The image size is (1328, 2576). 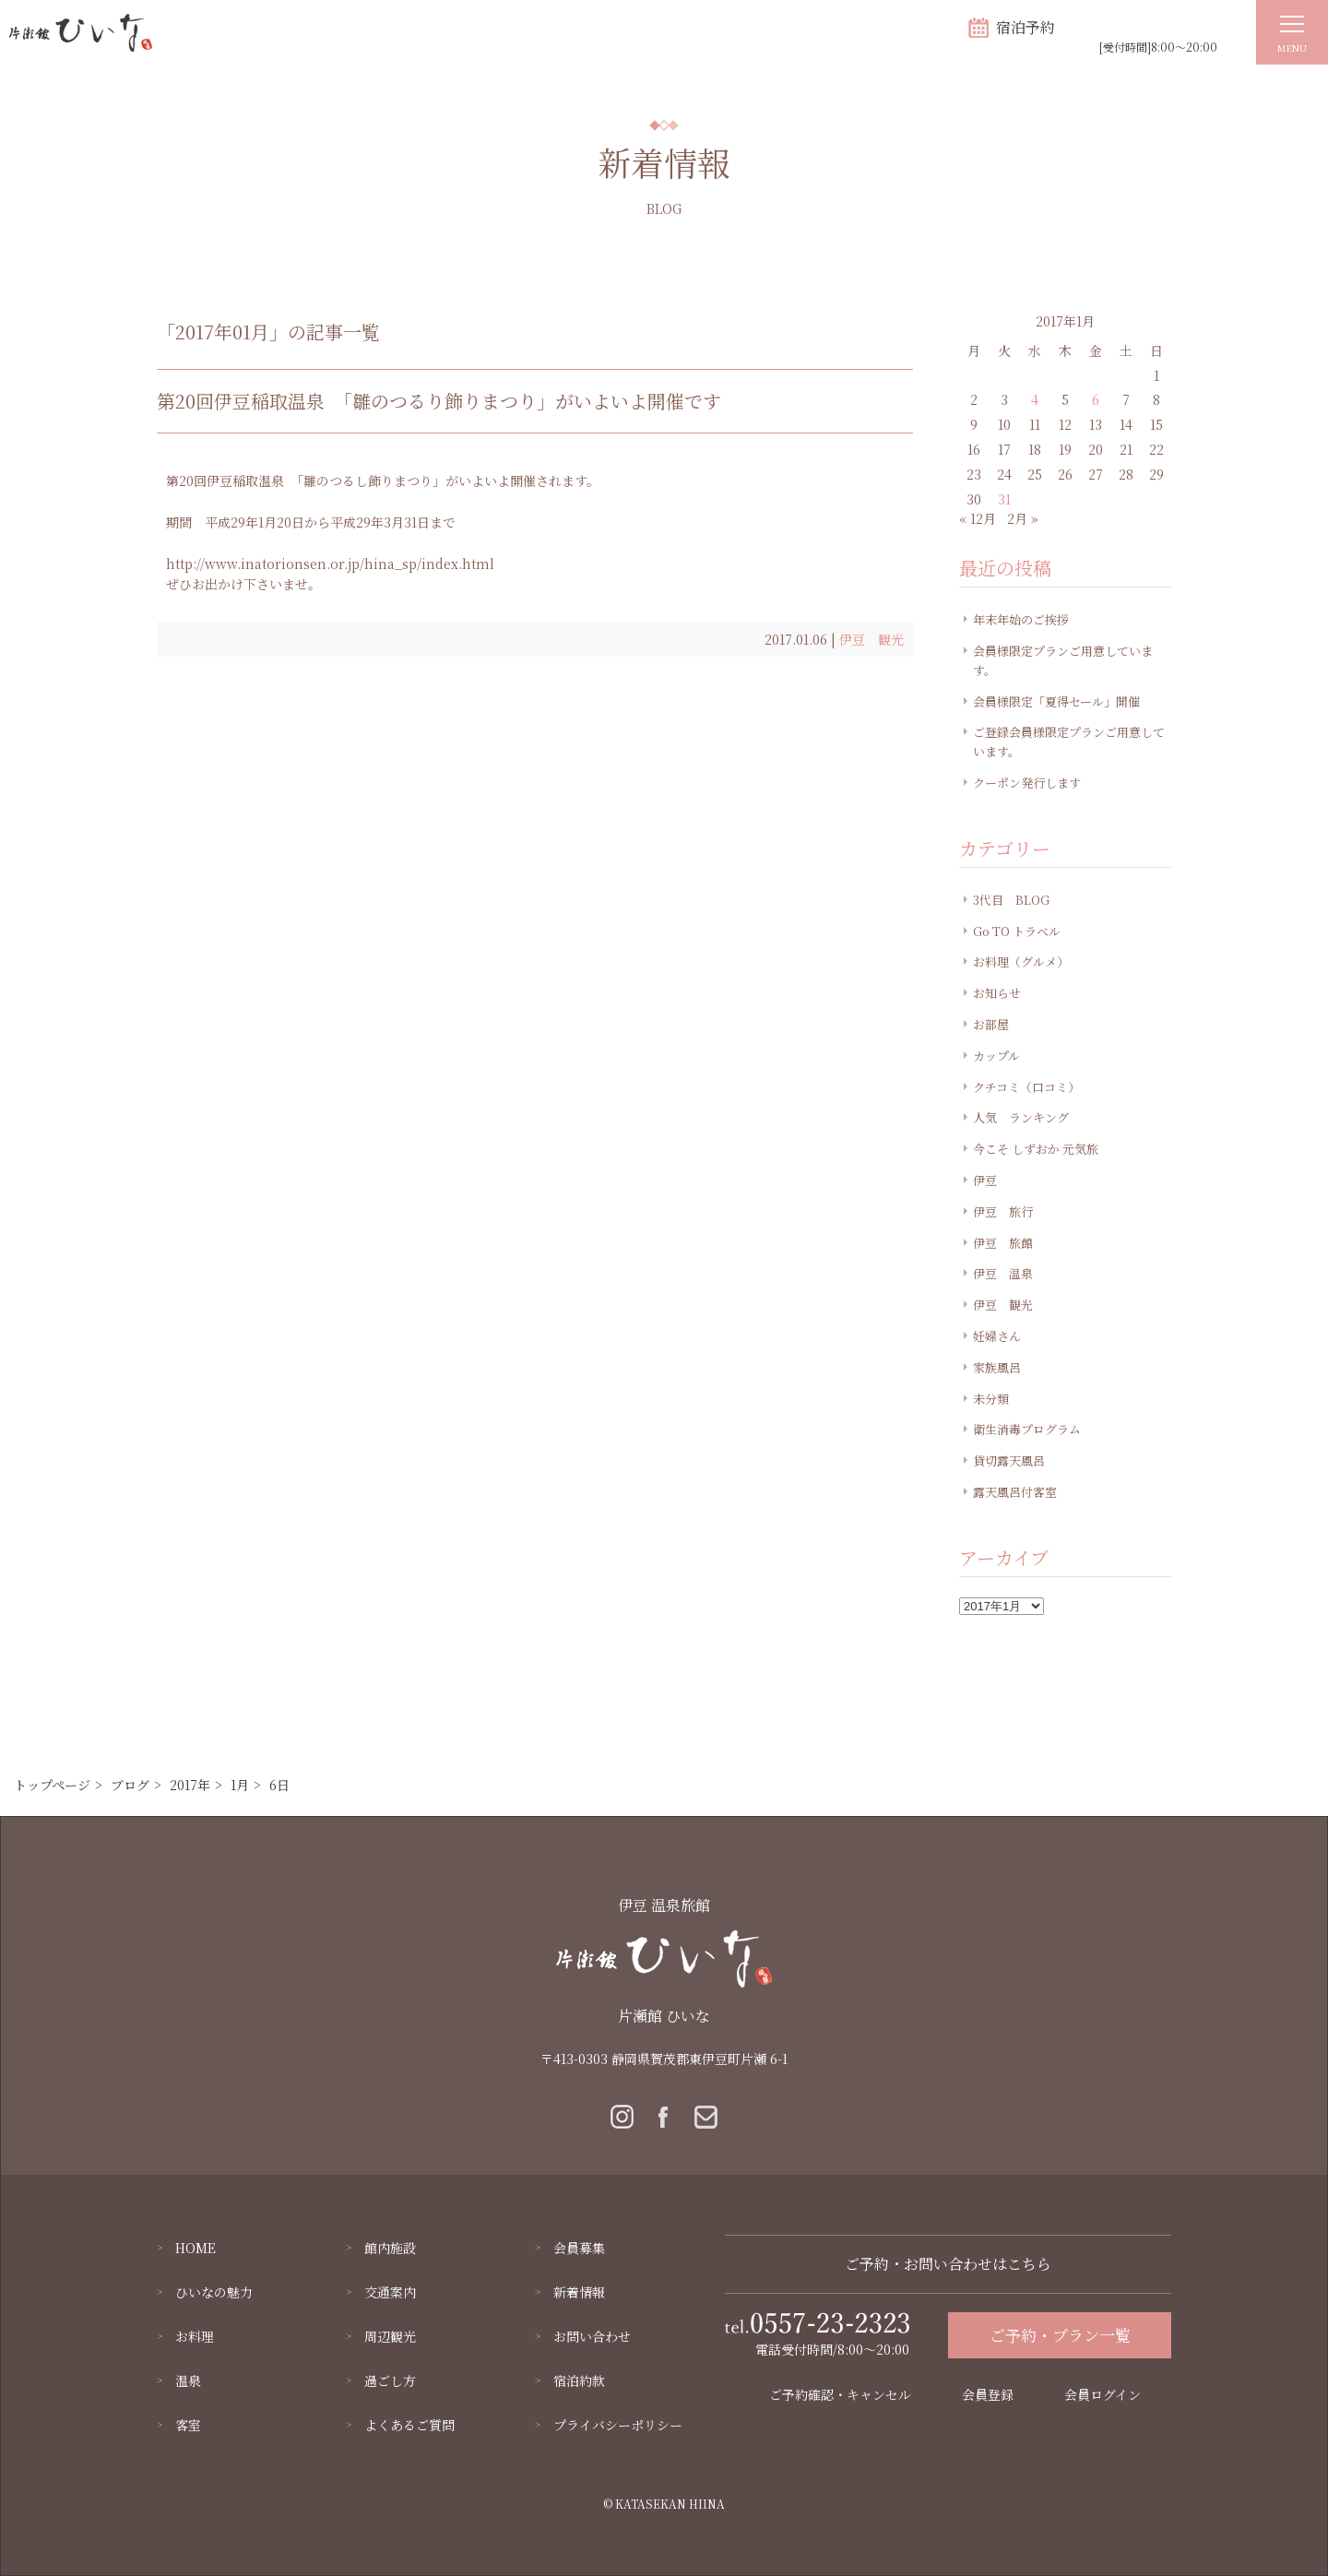 What do you see at coordinates (1095, 399) in the screenshot?
I see `6 [2017年1月6日 に投稿を公開]` at bounding box center [1095, 399].